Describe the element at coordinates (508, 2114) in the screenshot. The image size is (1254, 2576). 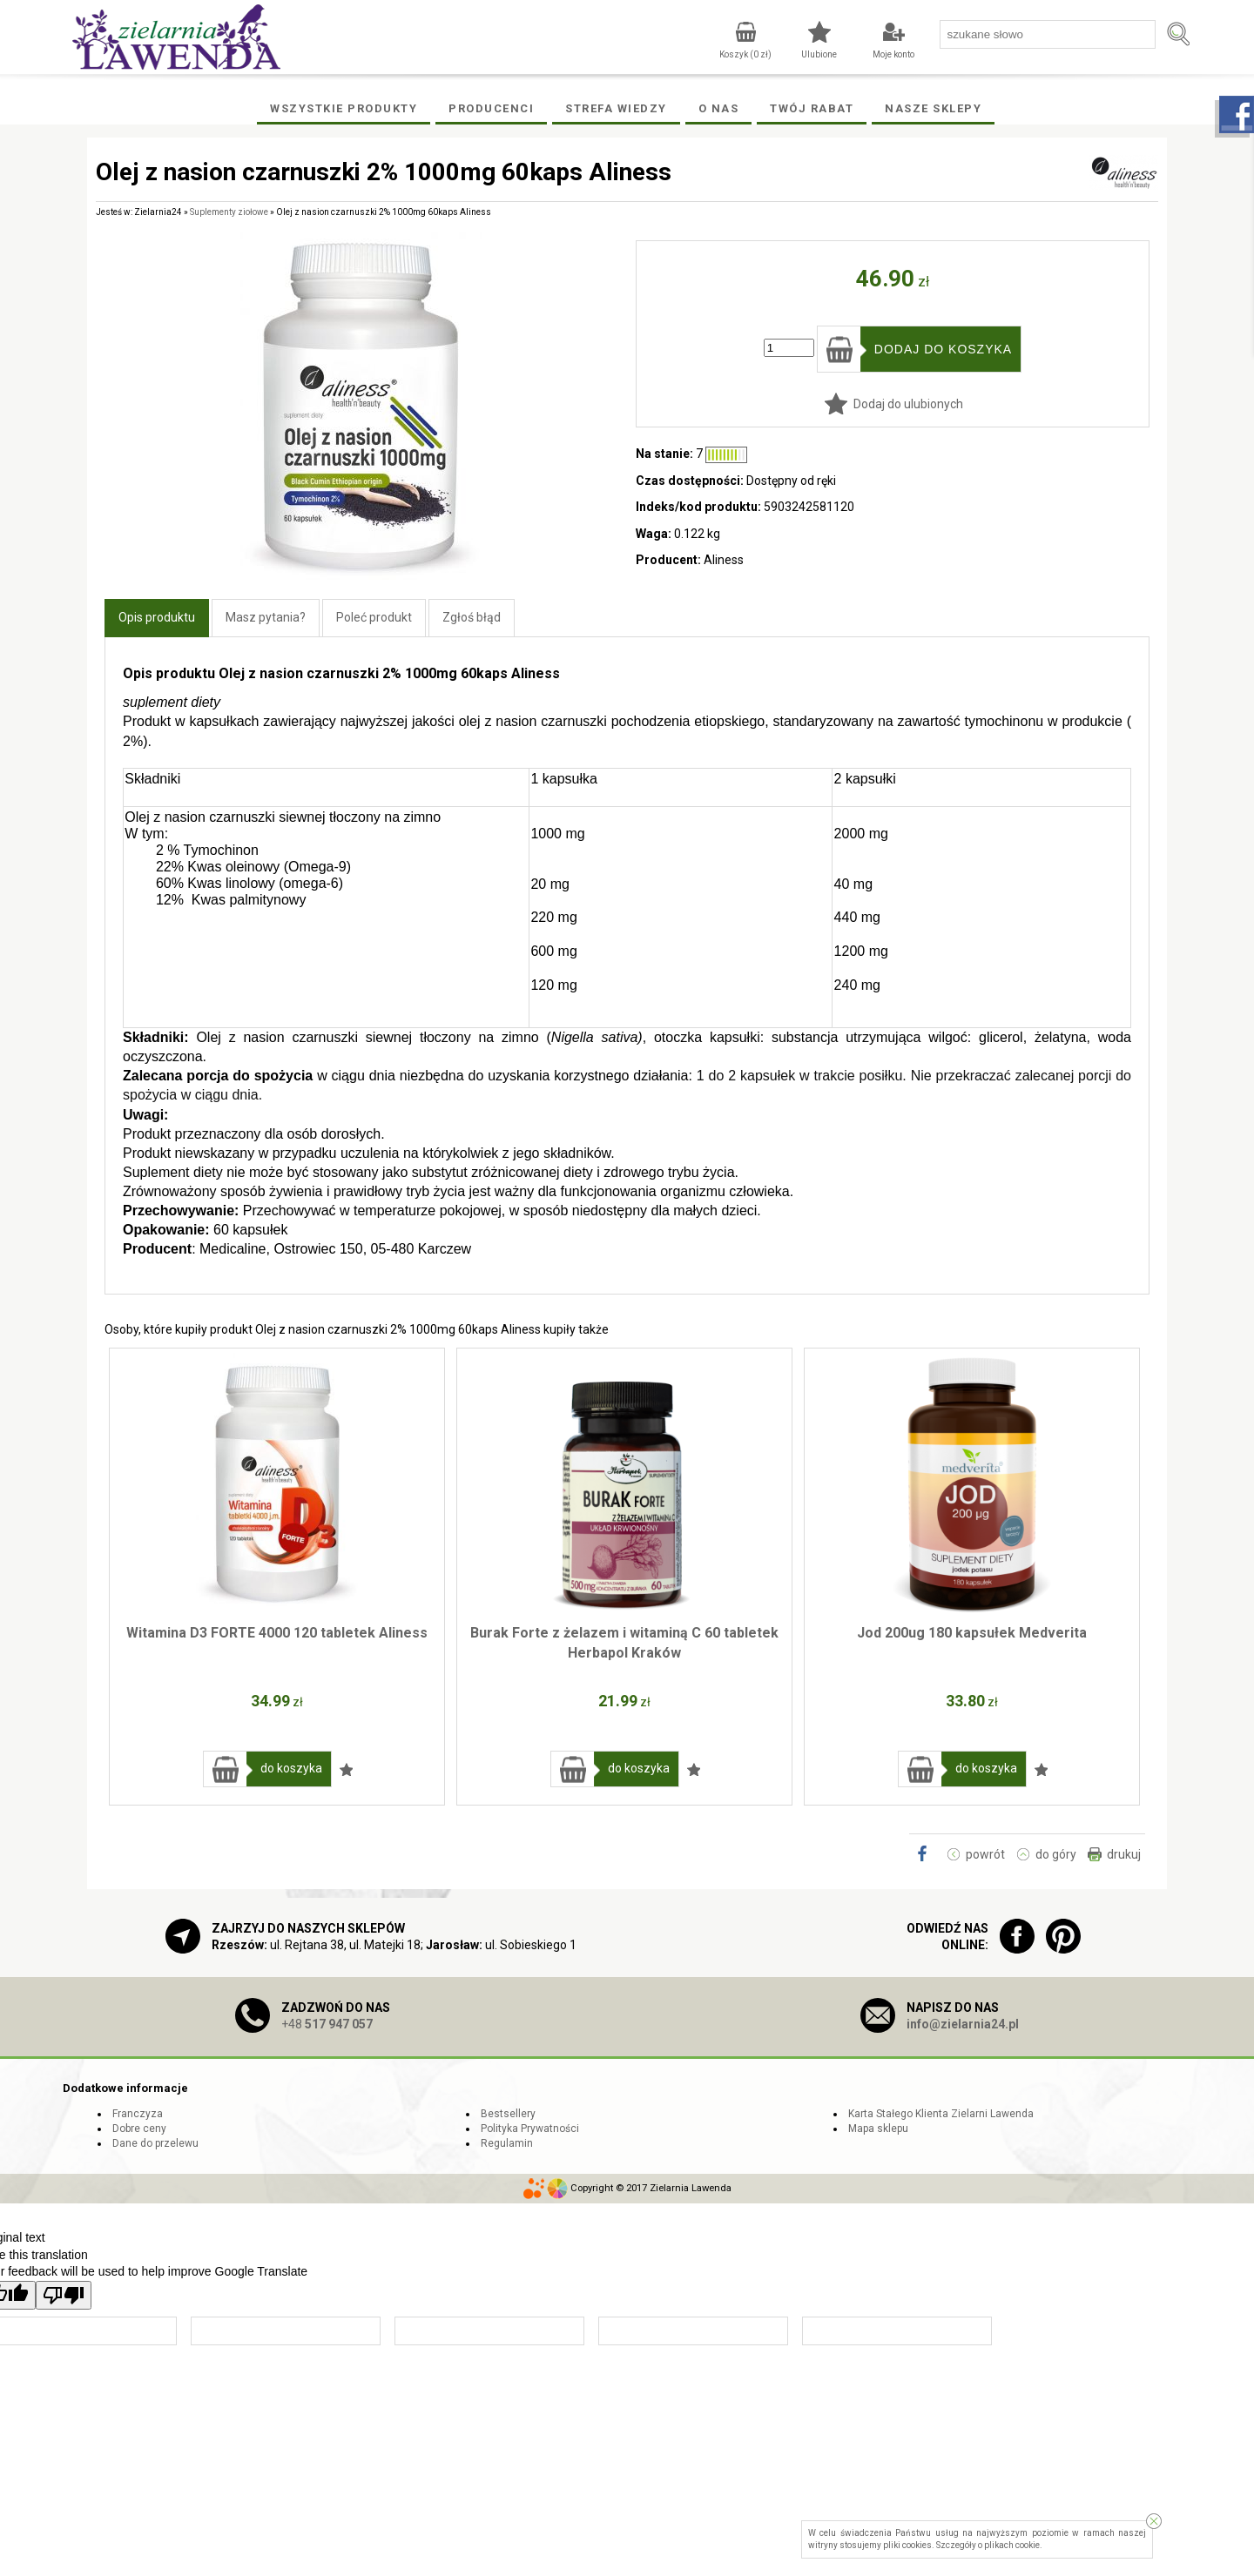
I see `Bestsellery` at that location.